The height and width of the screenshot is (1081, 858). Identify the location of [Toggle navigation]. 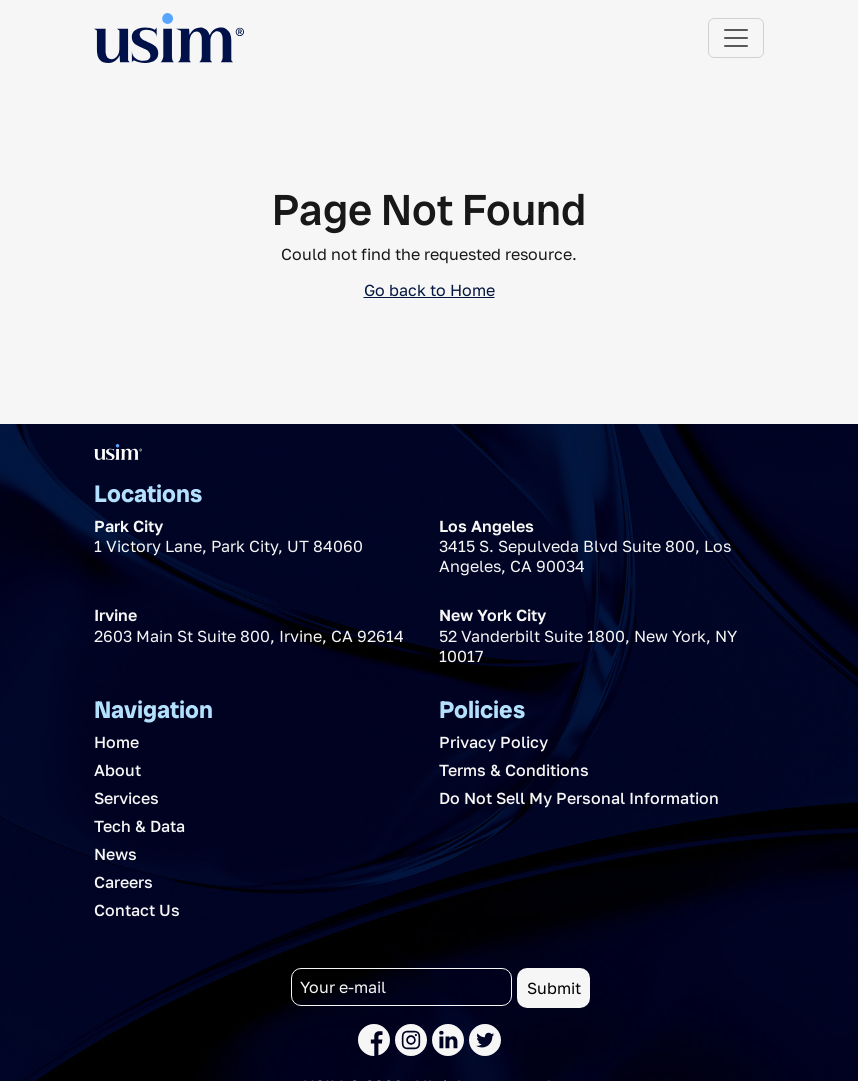
(736, 38).